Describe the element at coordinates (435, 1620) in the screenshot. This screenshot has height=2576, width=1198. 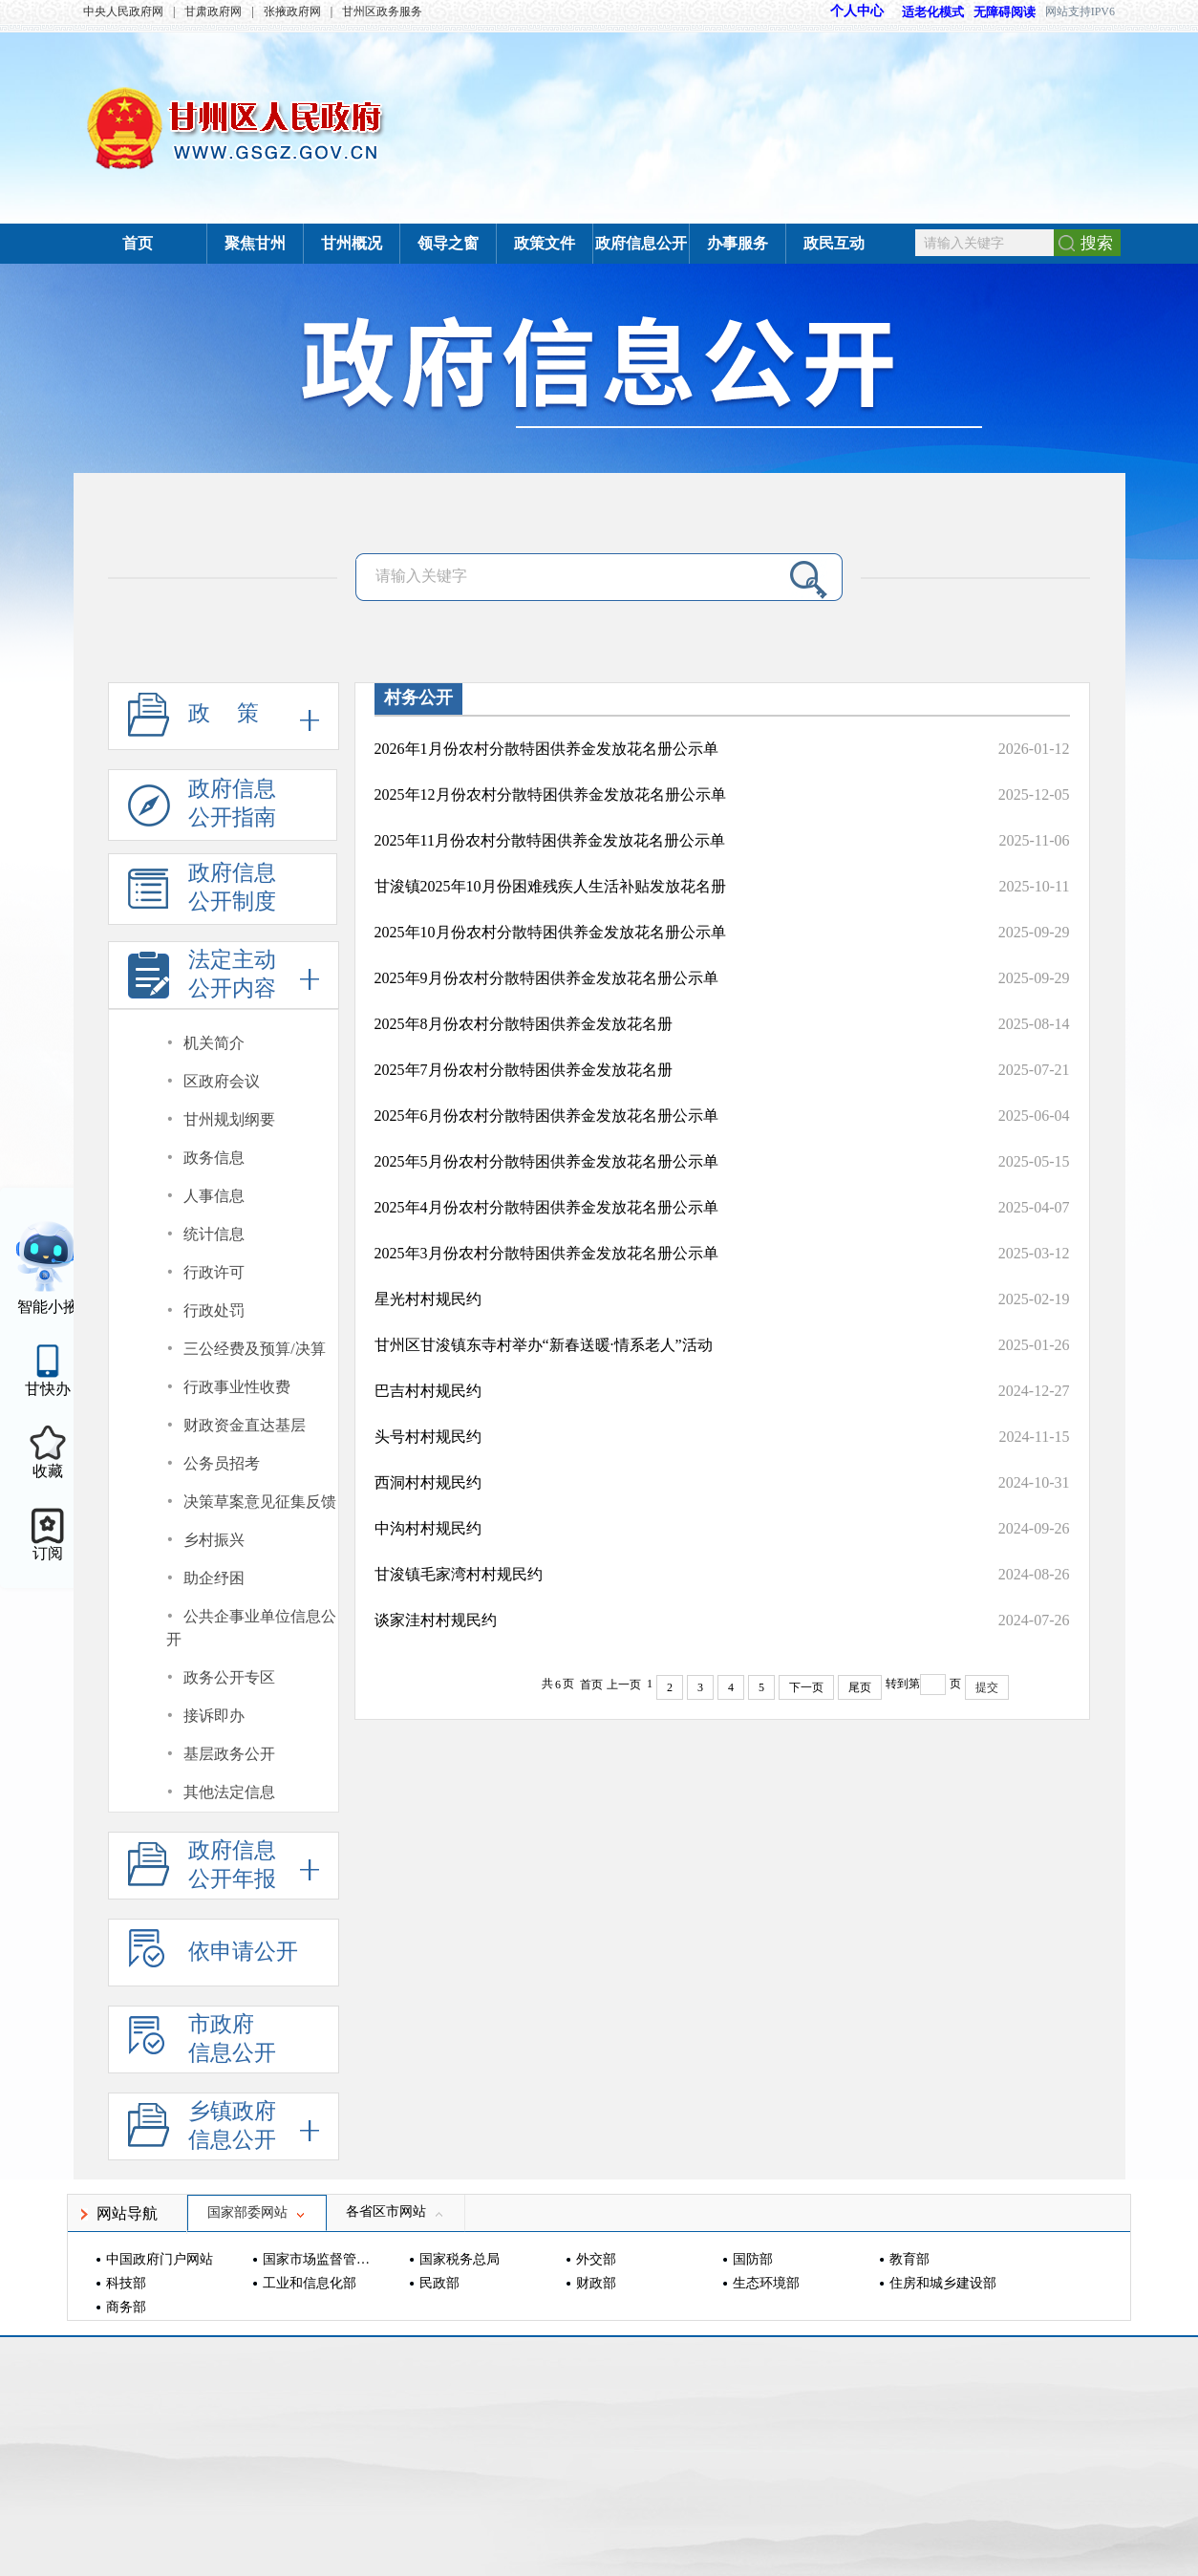
I see `谈家洼村村规民约` at that location.